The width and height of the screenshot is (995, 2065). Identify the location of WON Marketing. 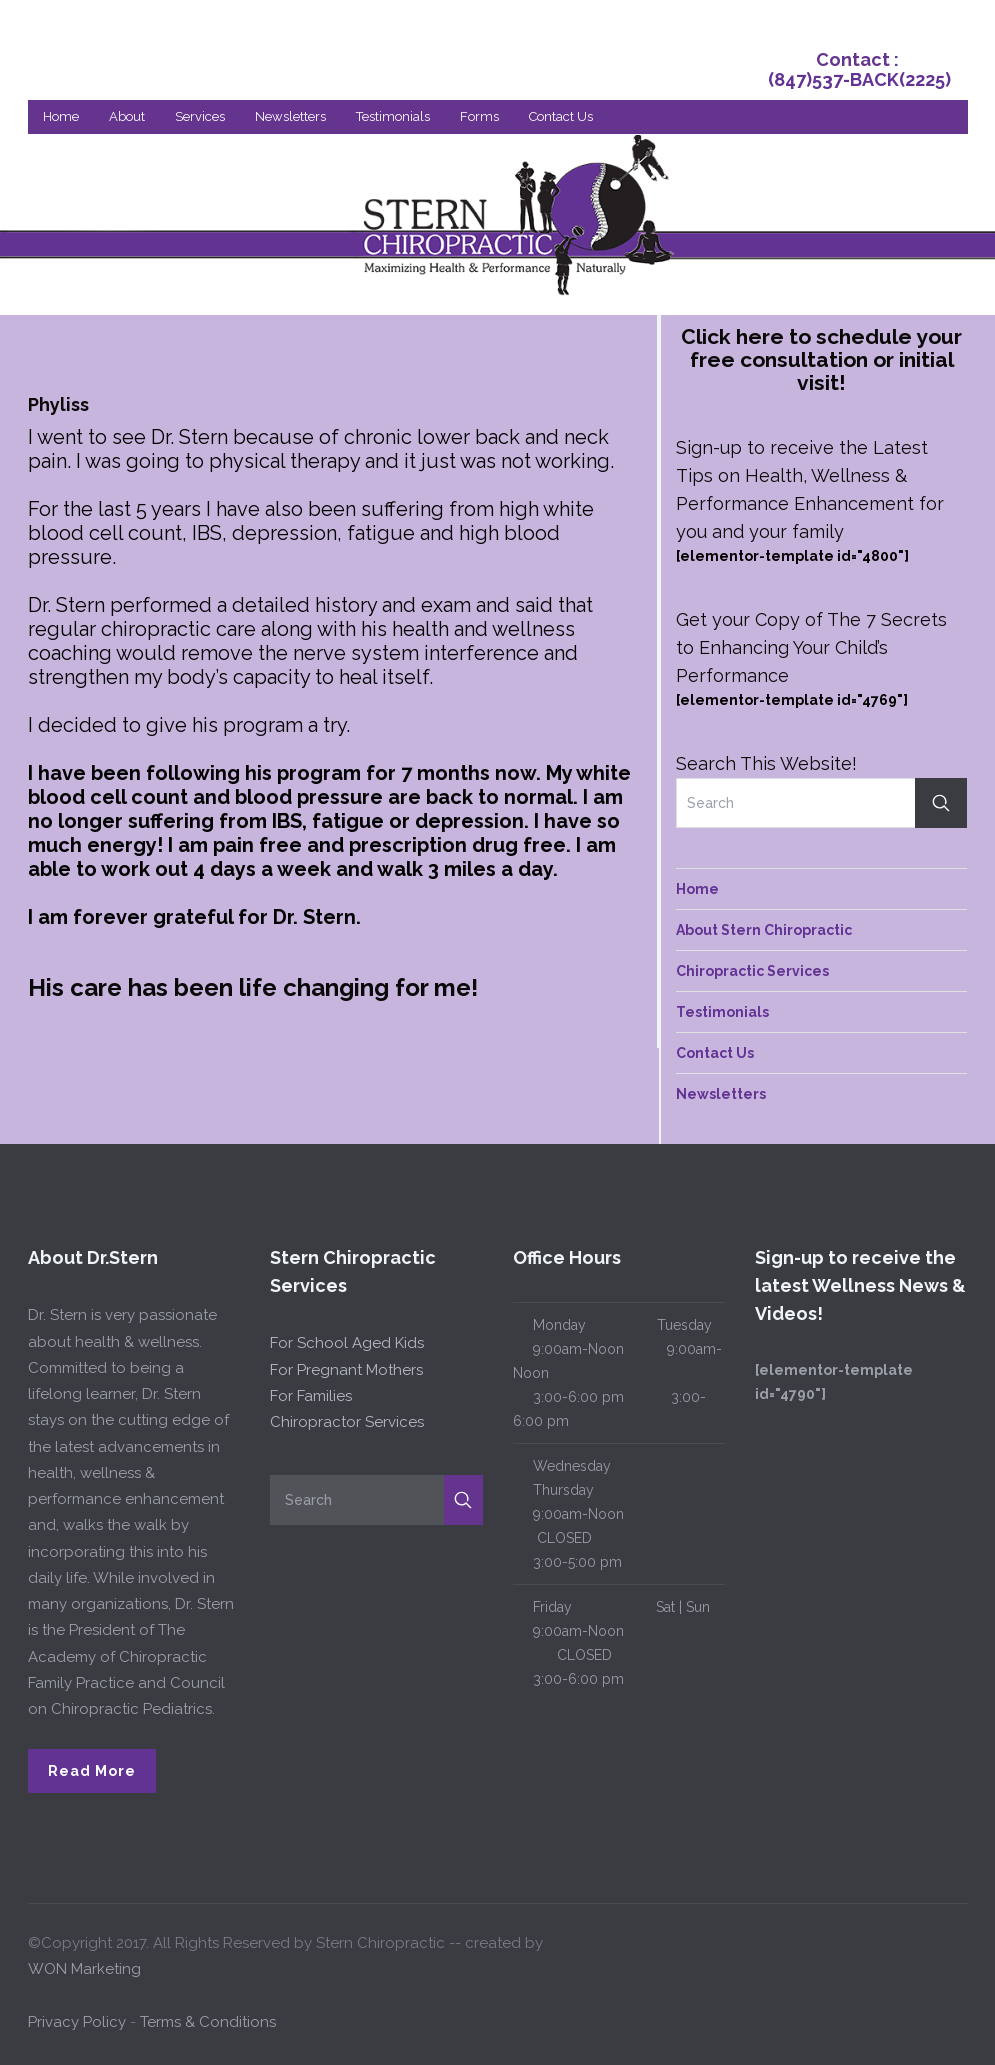
(84, 1969).